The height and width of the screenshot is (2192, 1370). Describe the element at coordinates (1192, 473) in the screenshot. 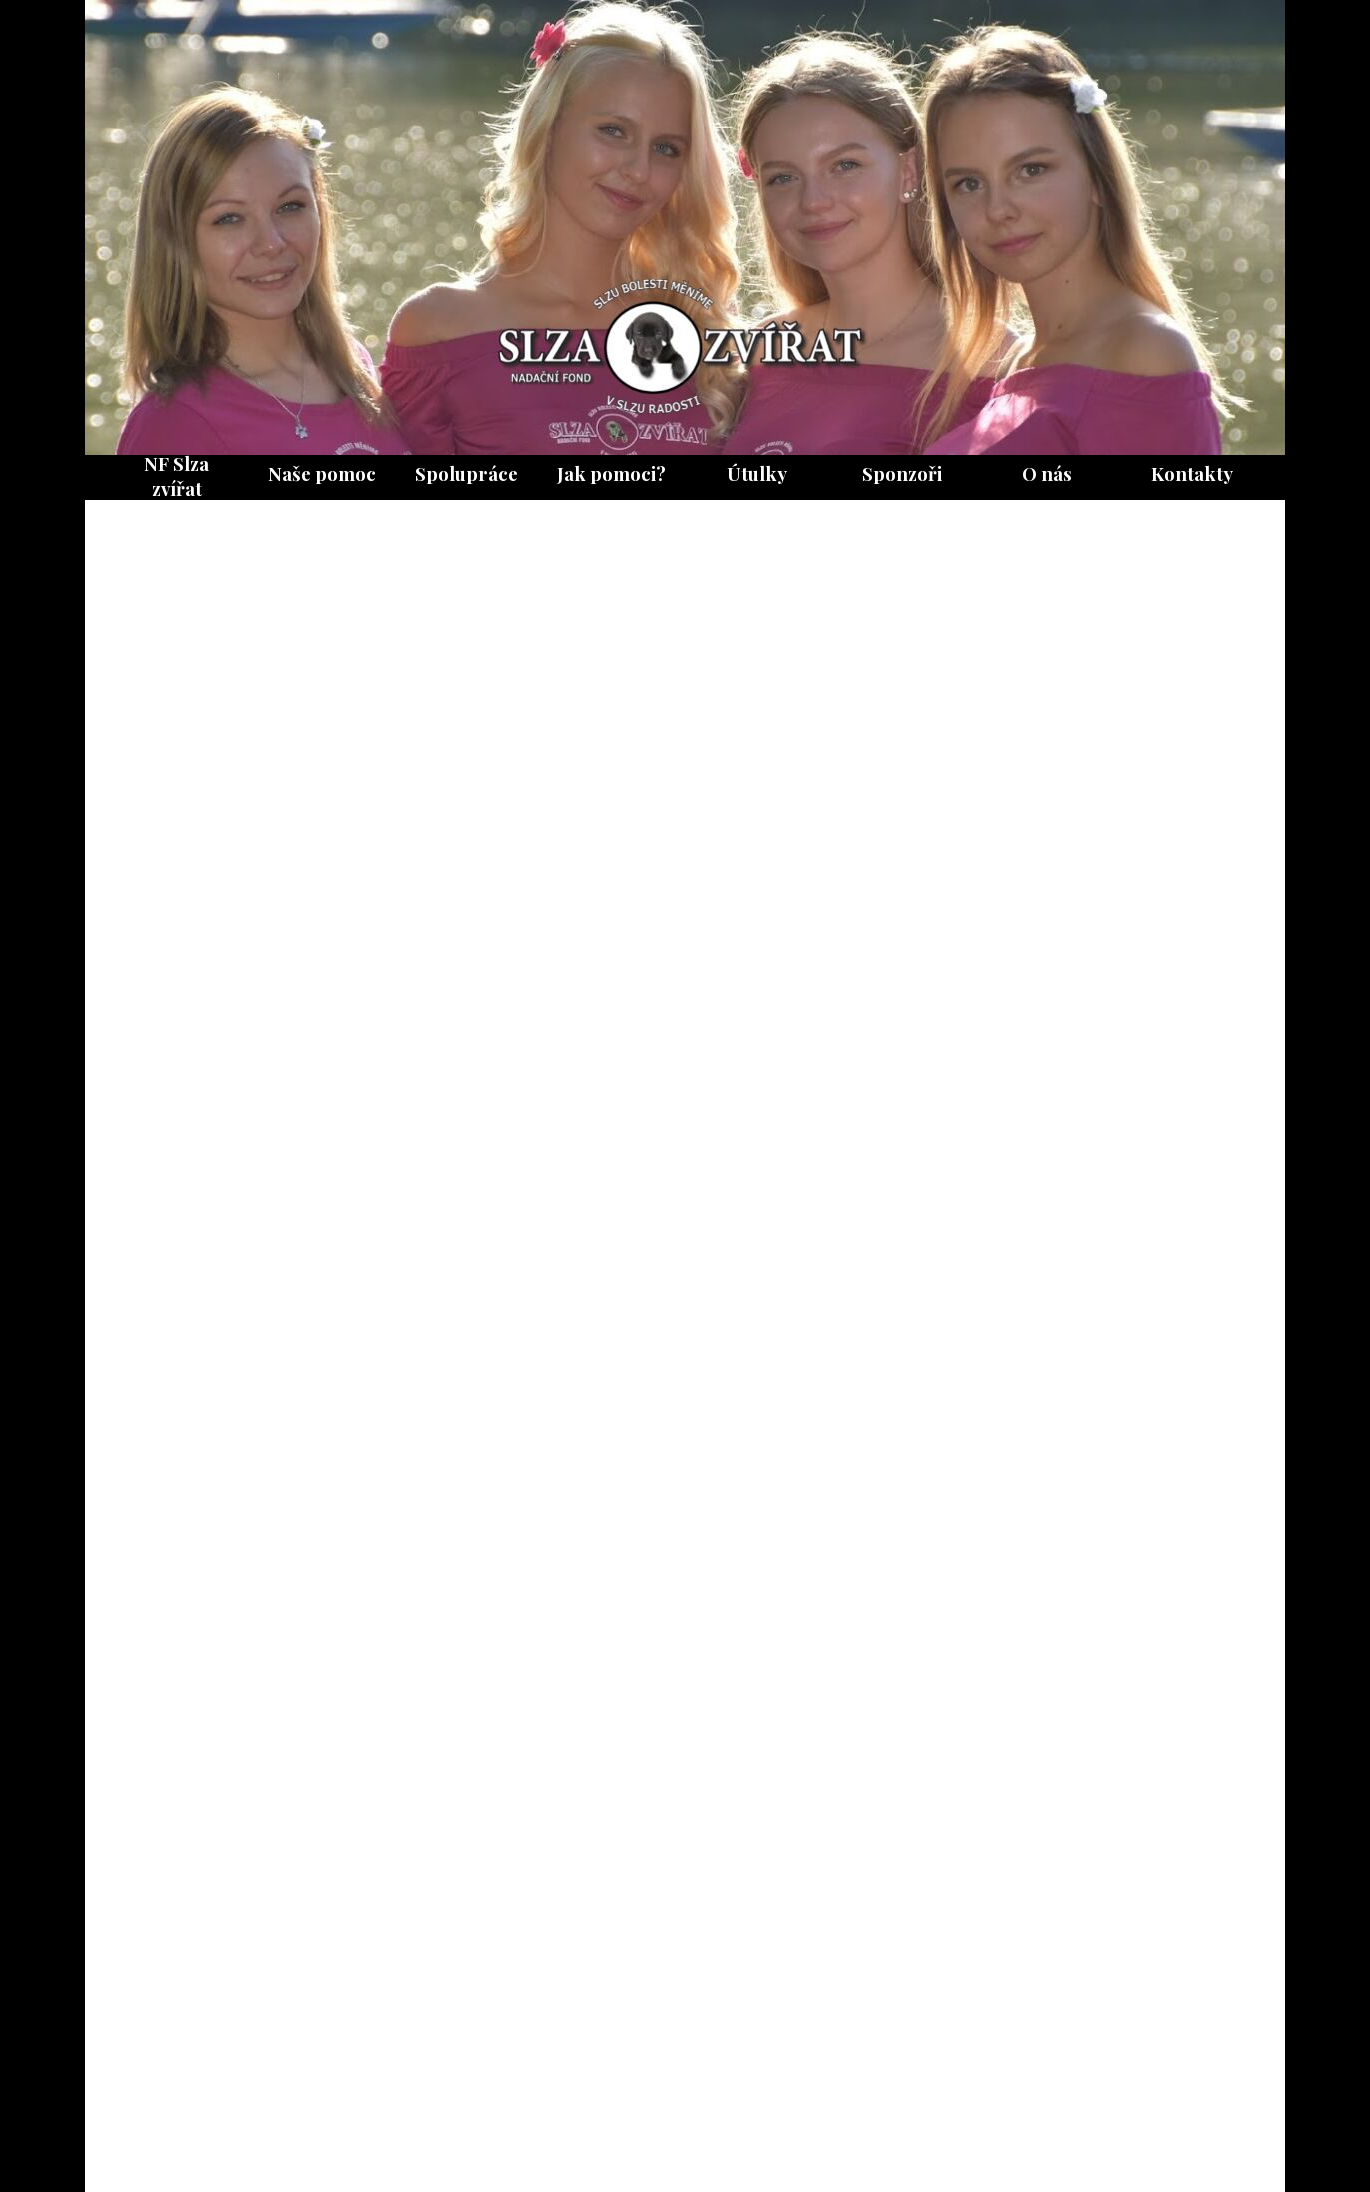

I see `Kontakty` at that location.